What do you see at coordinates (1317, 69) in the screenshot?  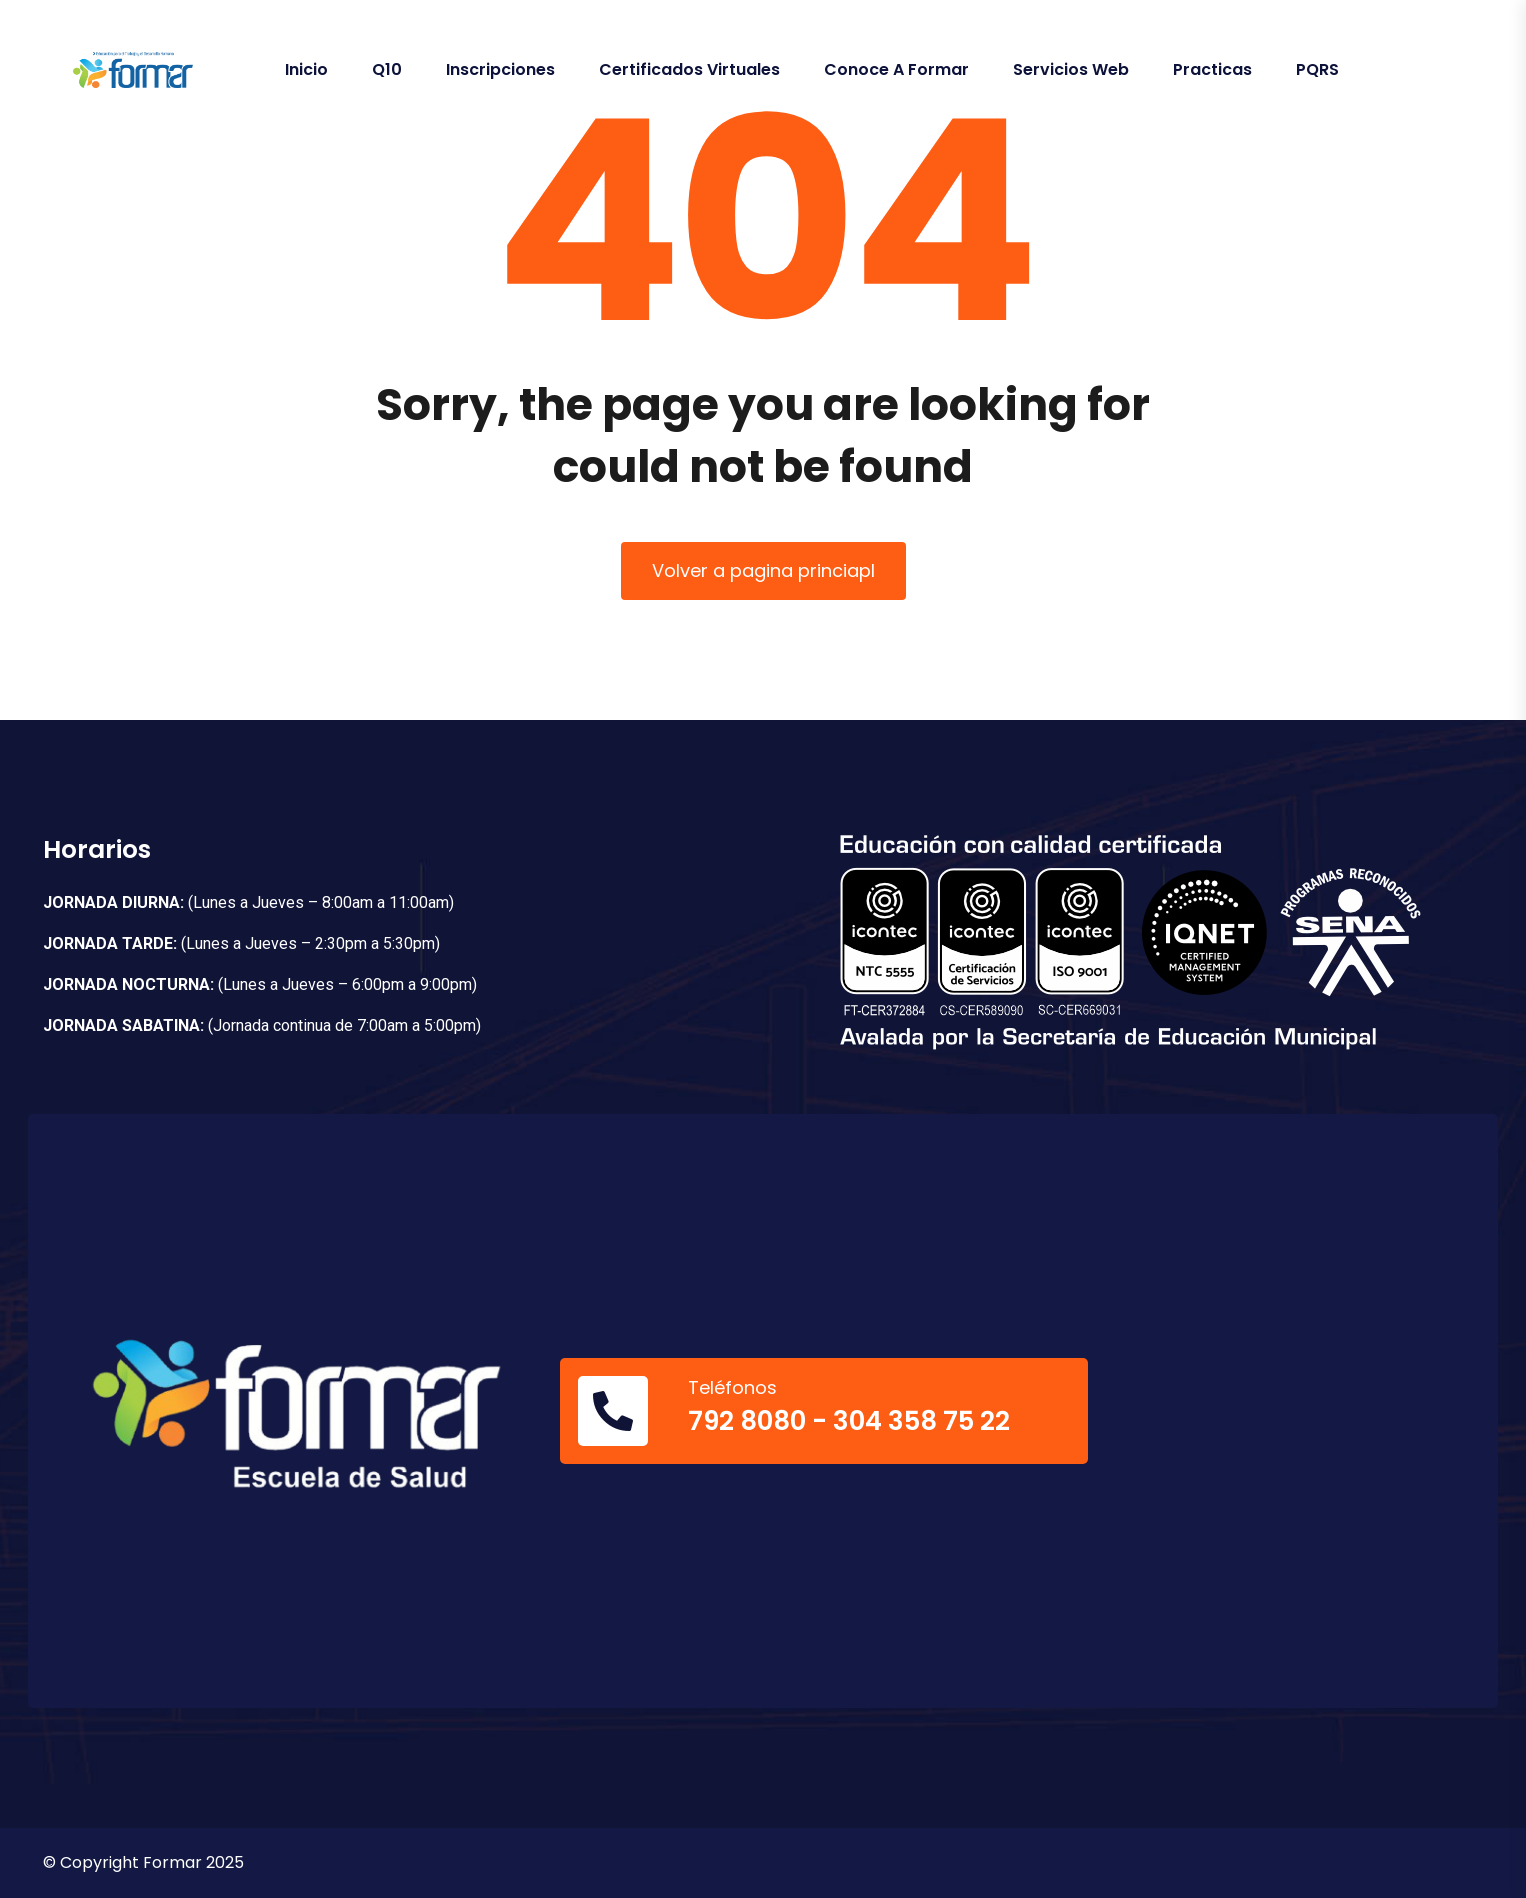 I see `PQRS` at bounding box center [1317, 69].